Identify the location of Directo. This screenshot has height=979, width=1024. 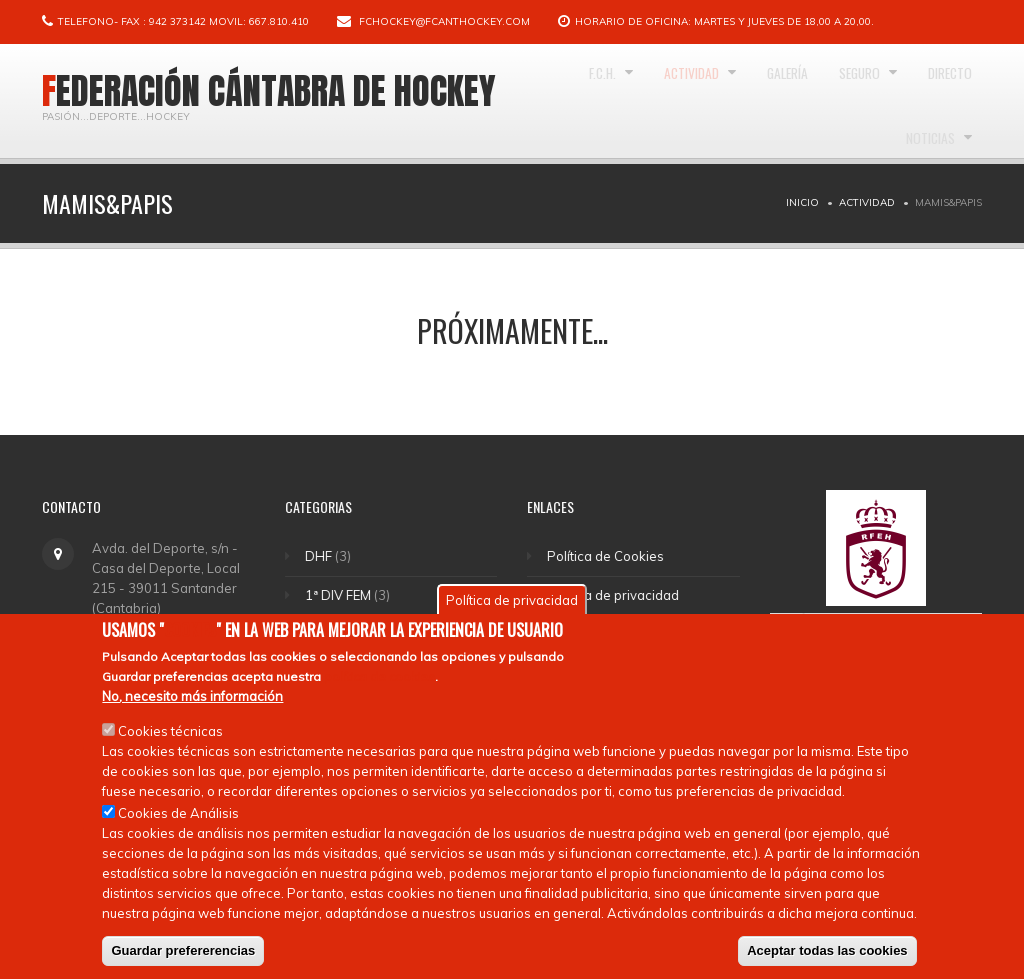
(822, 220).